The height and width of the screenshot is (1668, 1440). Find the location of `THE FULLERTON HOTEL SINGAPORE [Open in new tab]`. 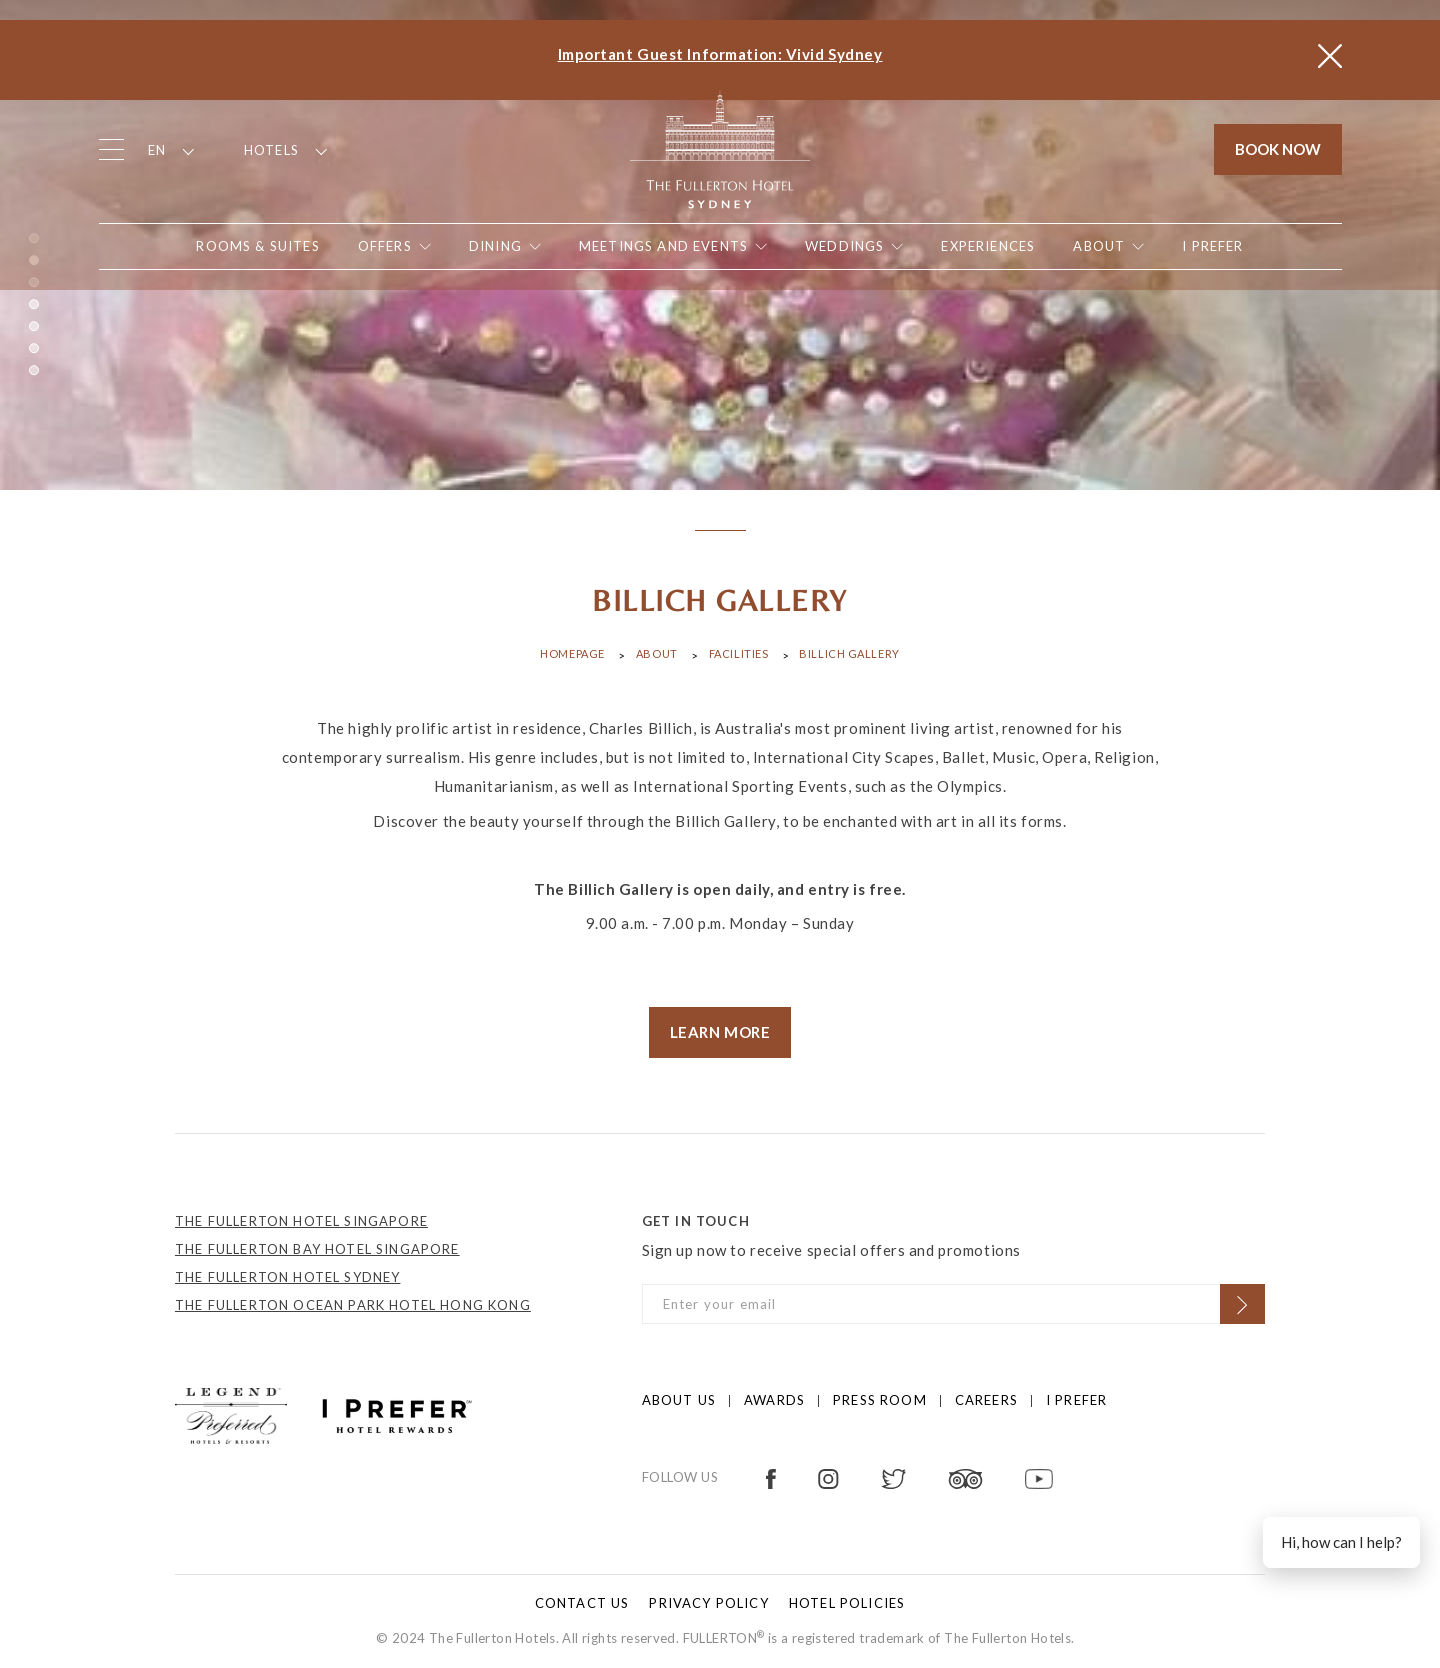

THE FULLERTON HOTEL SINGAPORE [Open in new tab] is located at coordinates (301, 1221).